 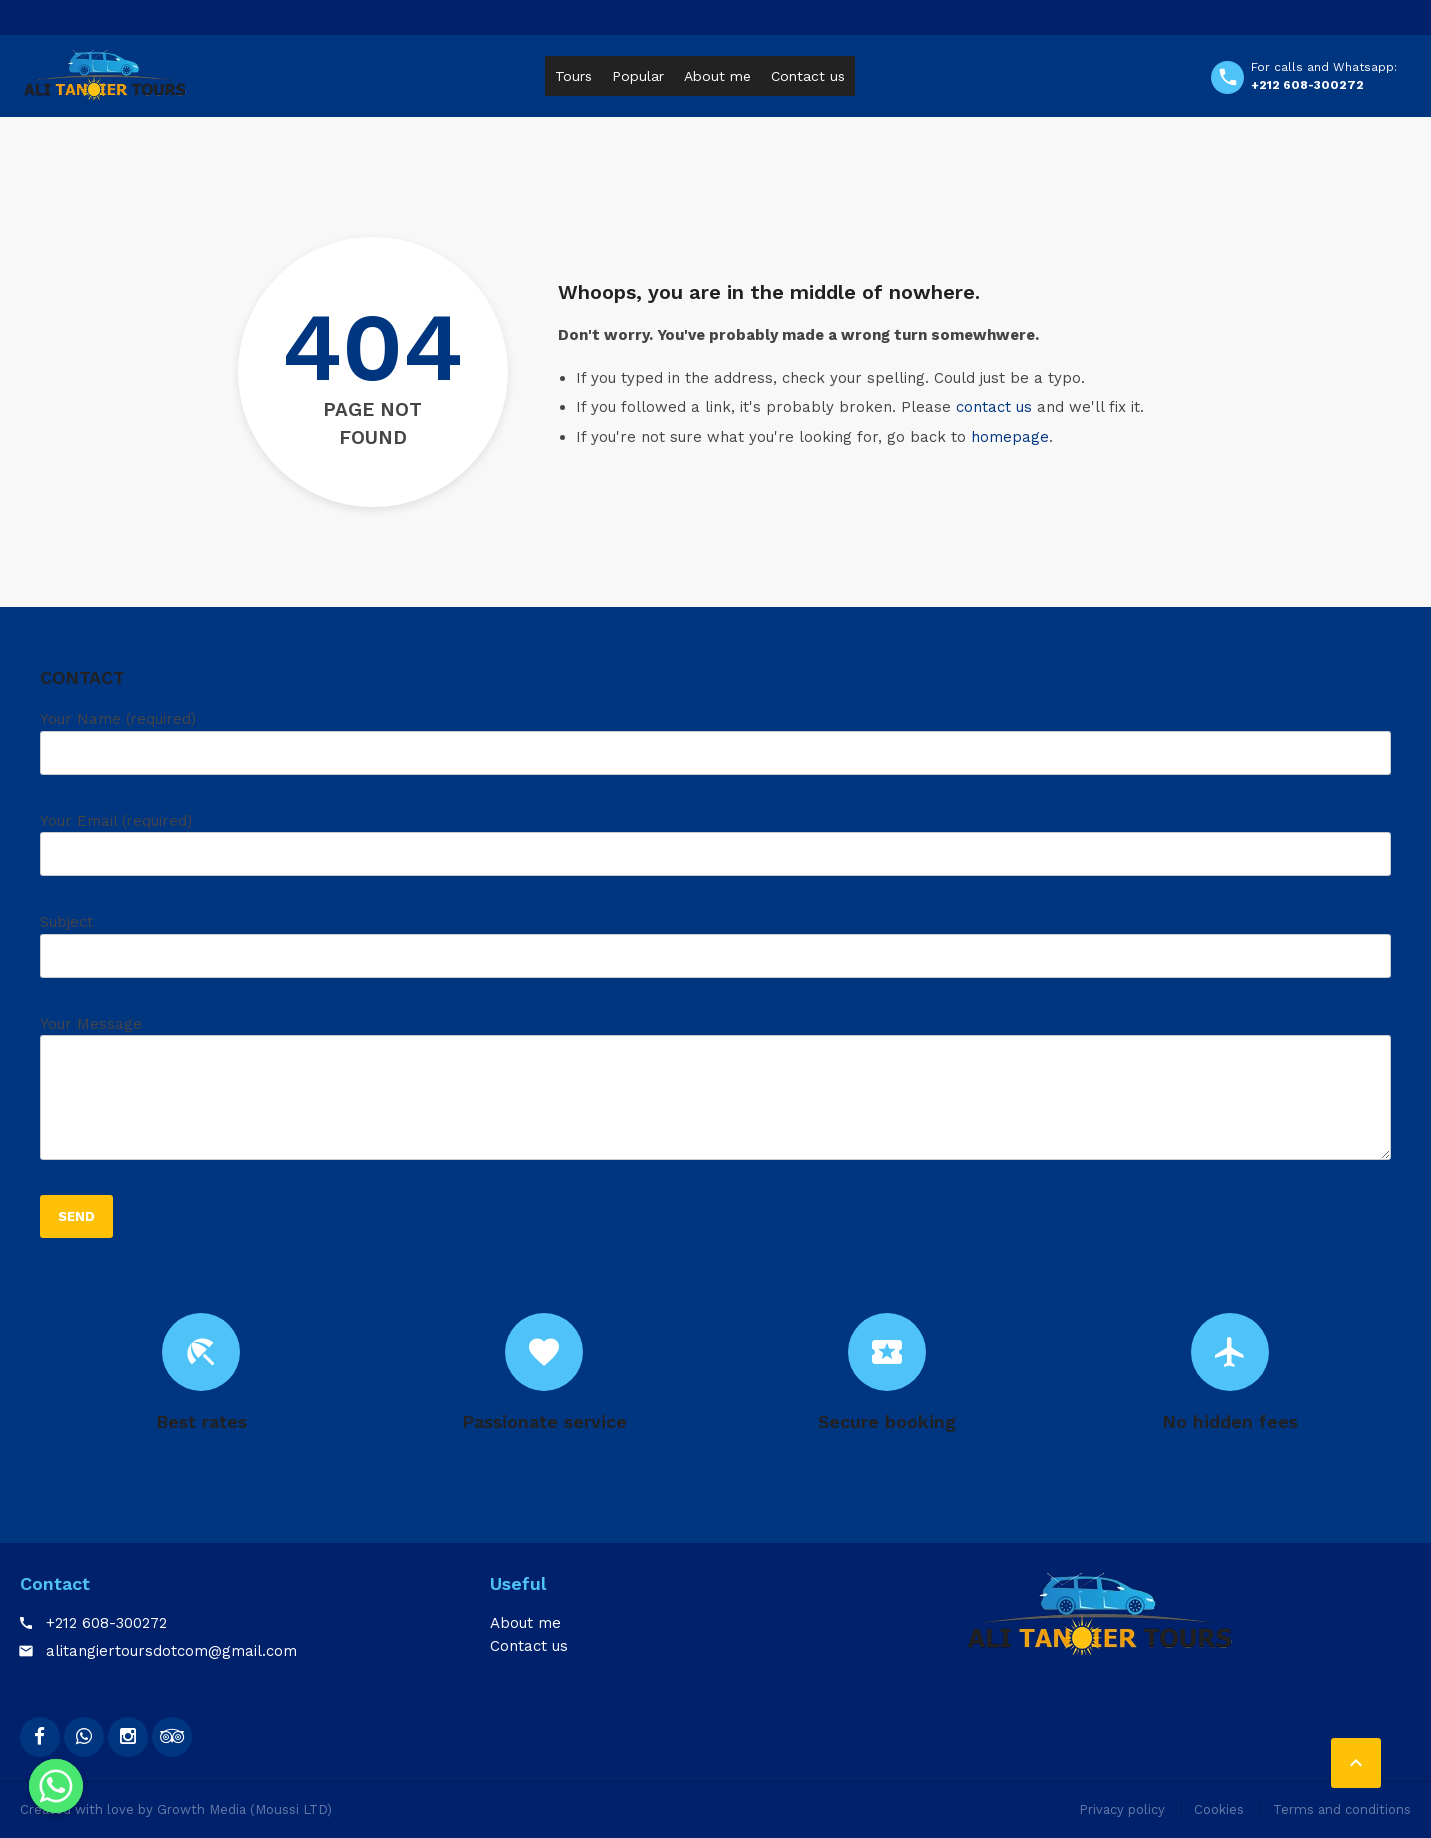 I want to click on contact us, so click(x=994, y=407).